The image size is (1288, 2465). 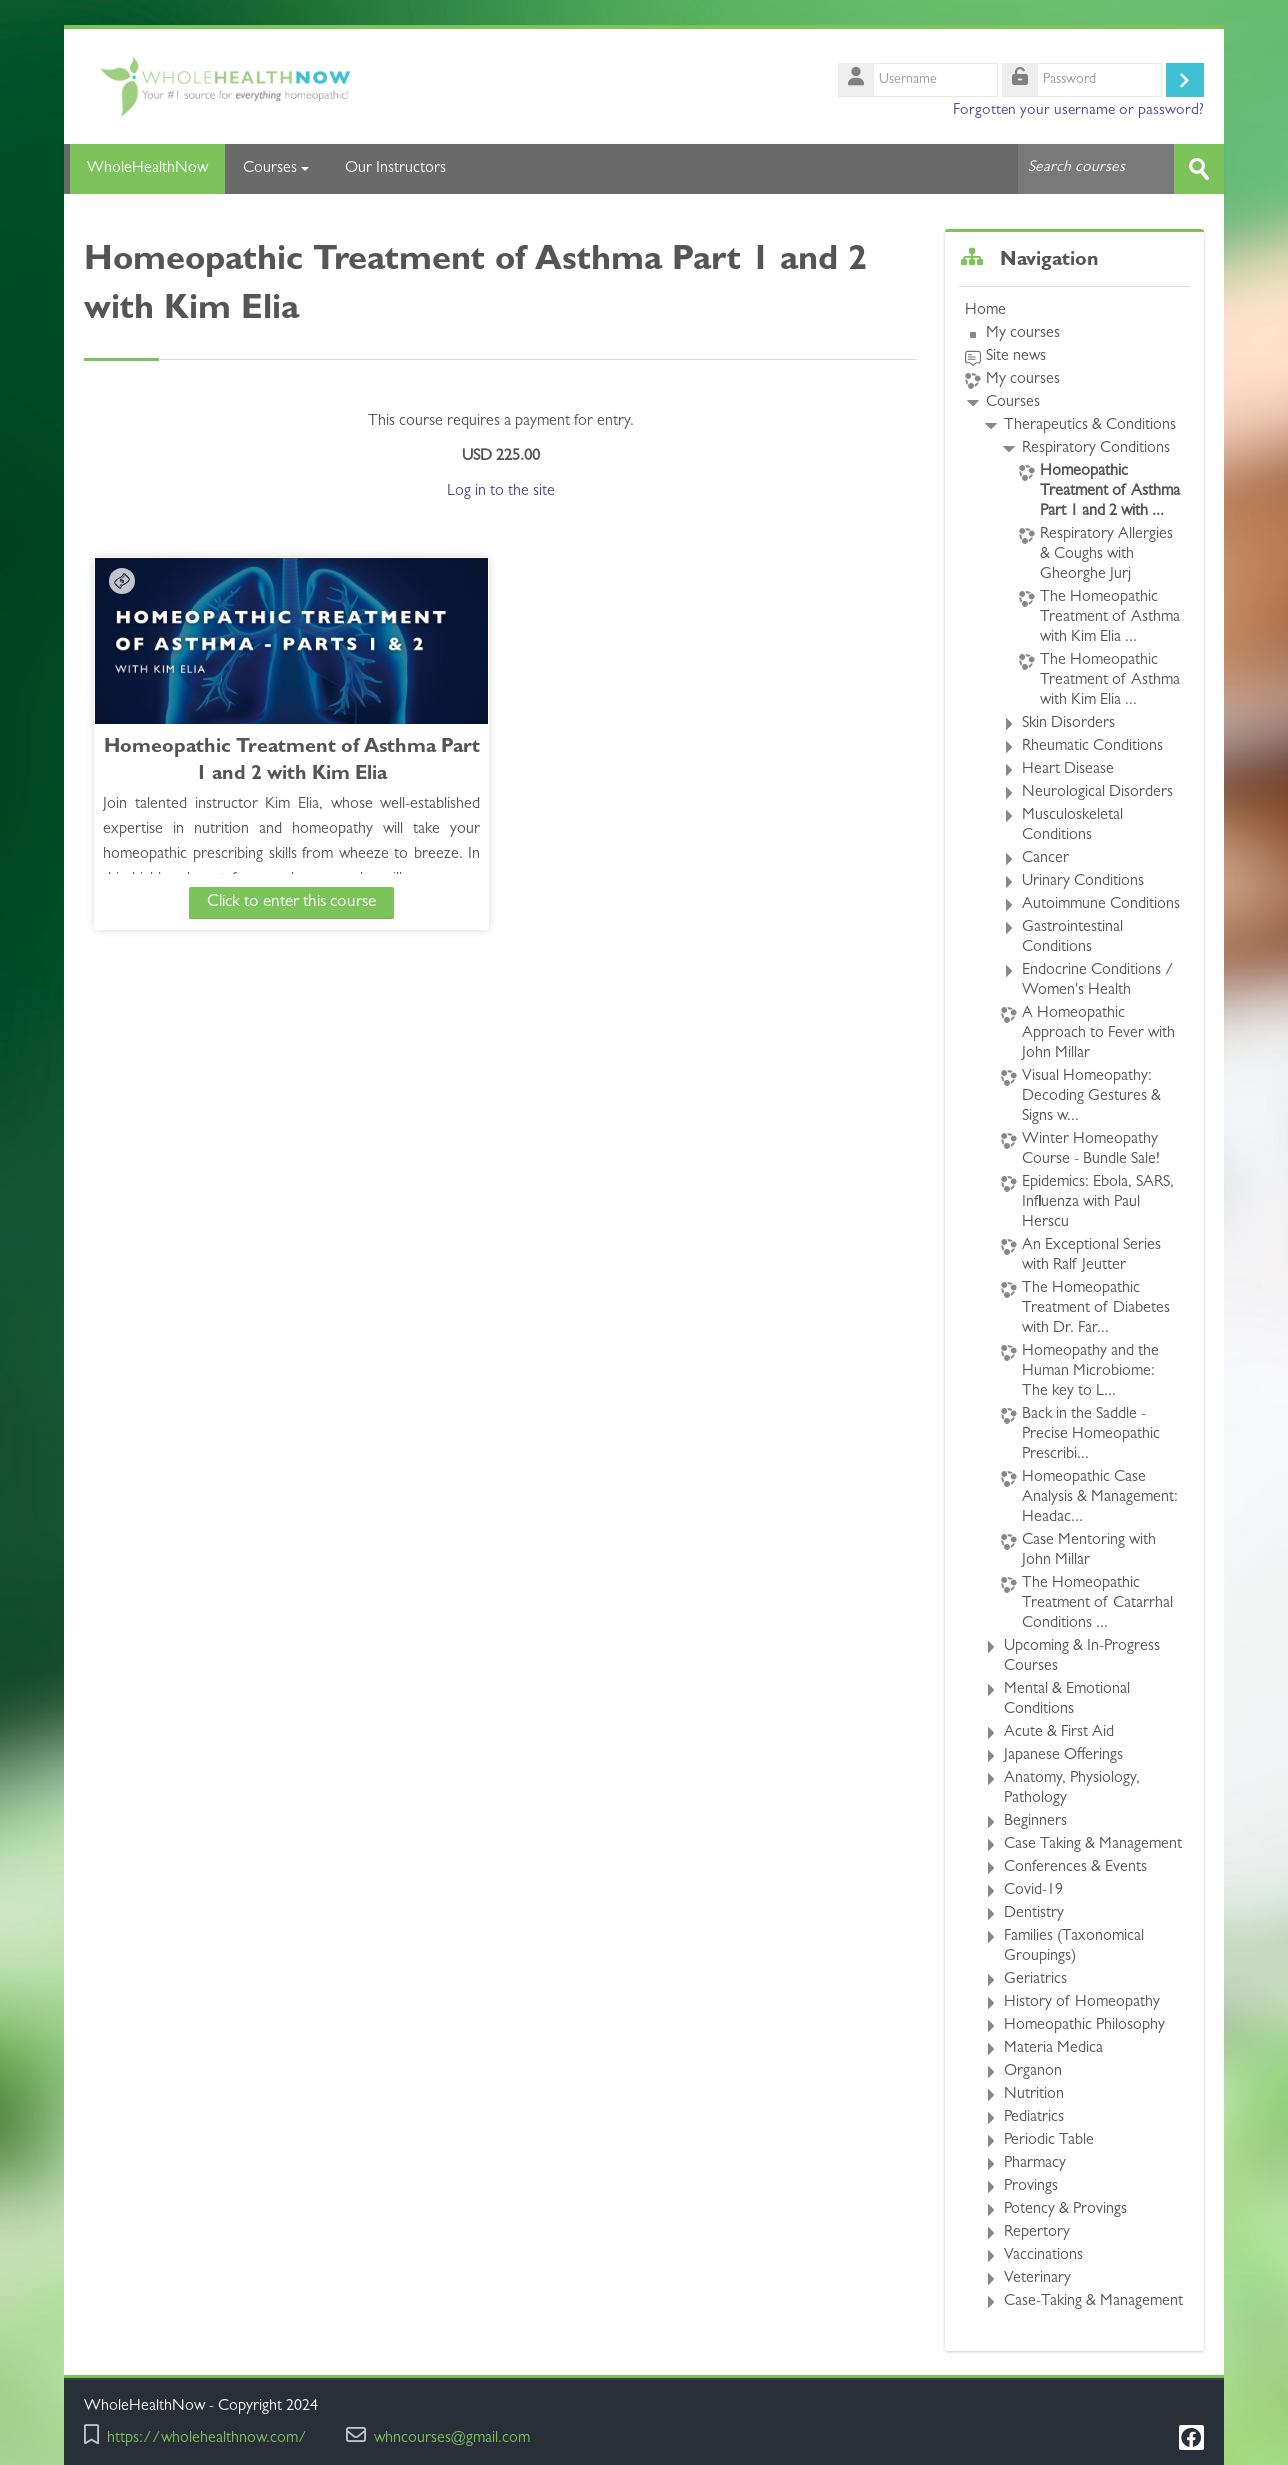 I want to click on Veterinary, so click(x=1037, y=2279).